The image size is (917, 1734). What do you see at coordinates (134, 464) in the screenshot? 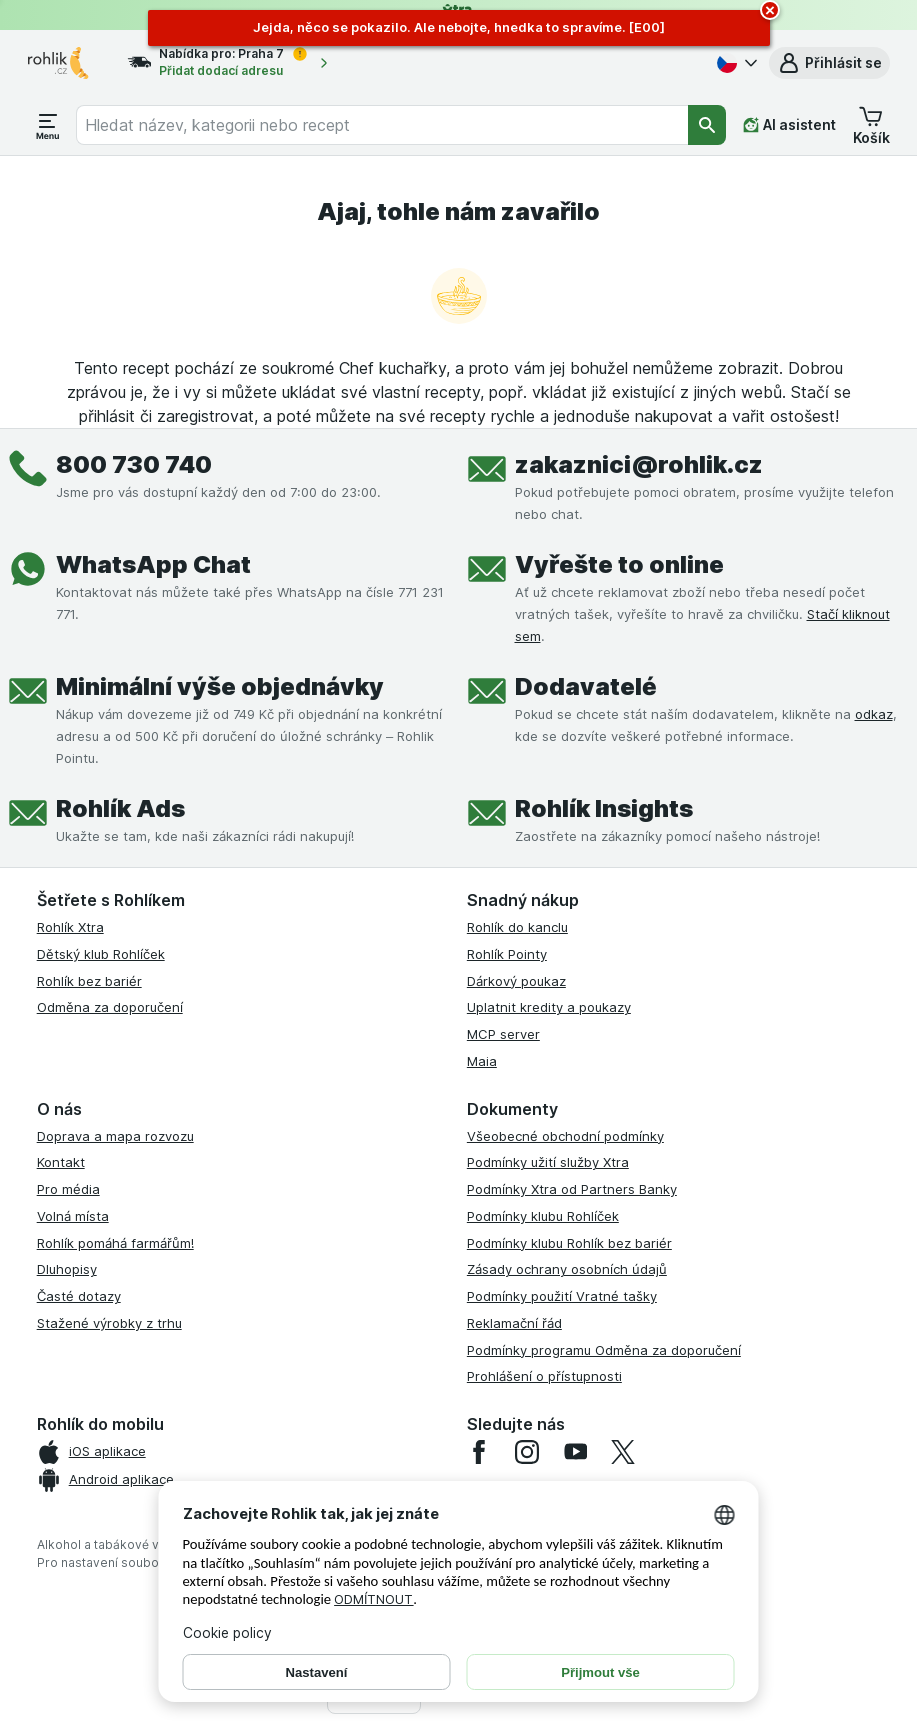
I see `800 730 740` at bounding box center [134, 464].